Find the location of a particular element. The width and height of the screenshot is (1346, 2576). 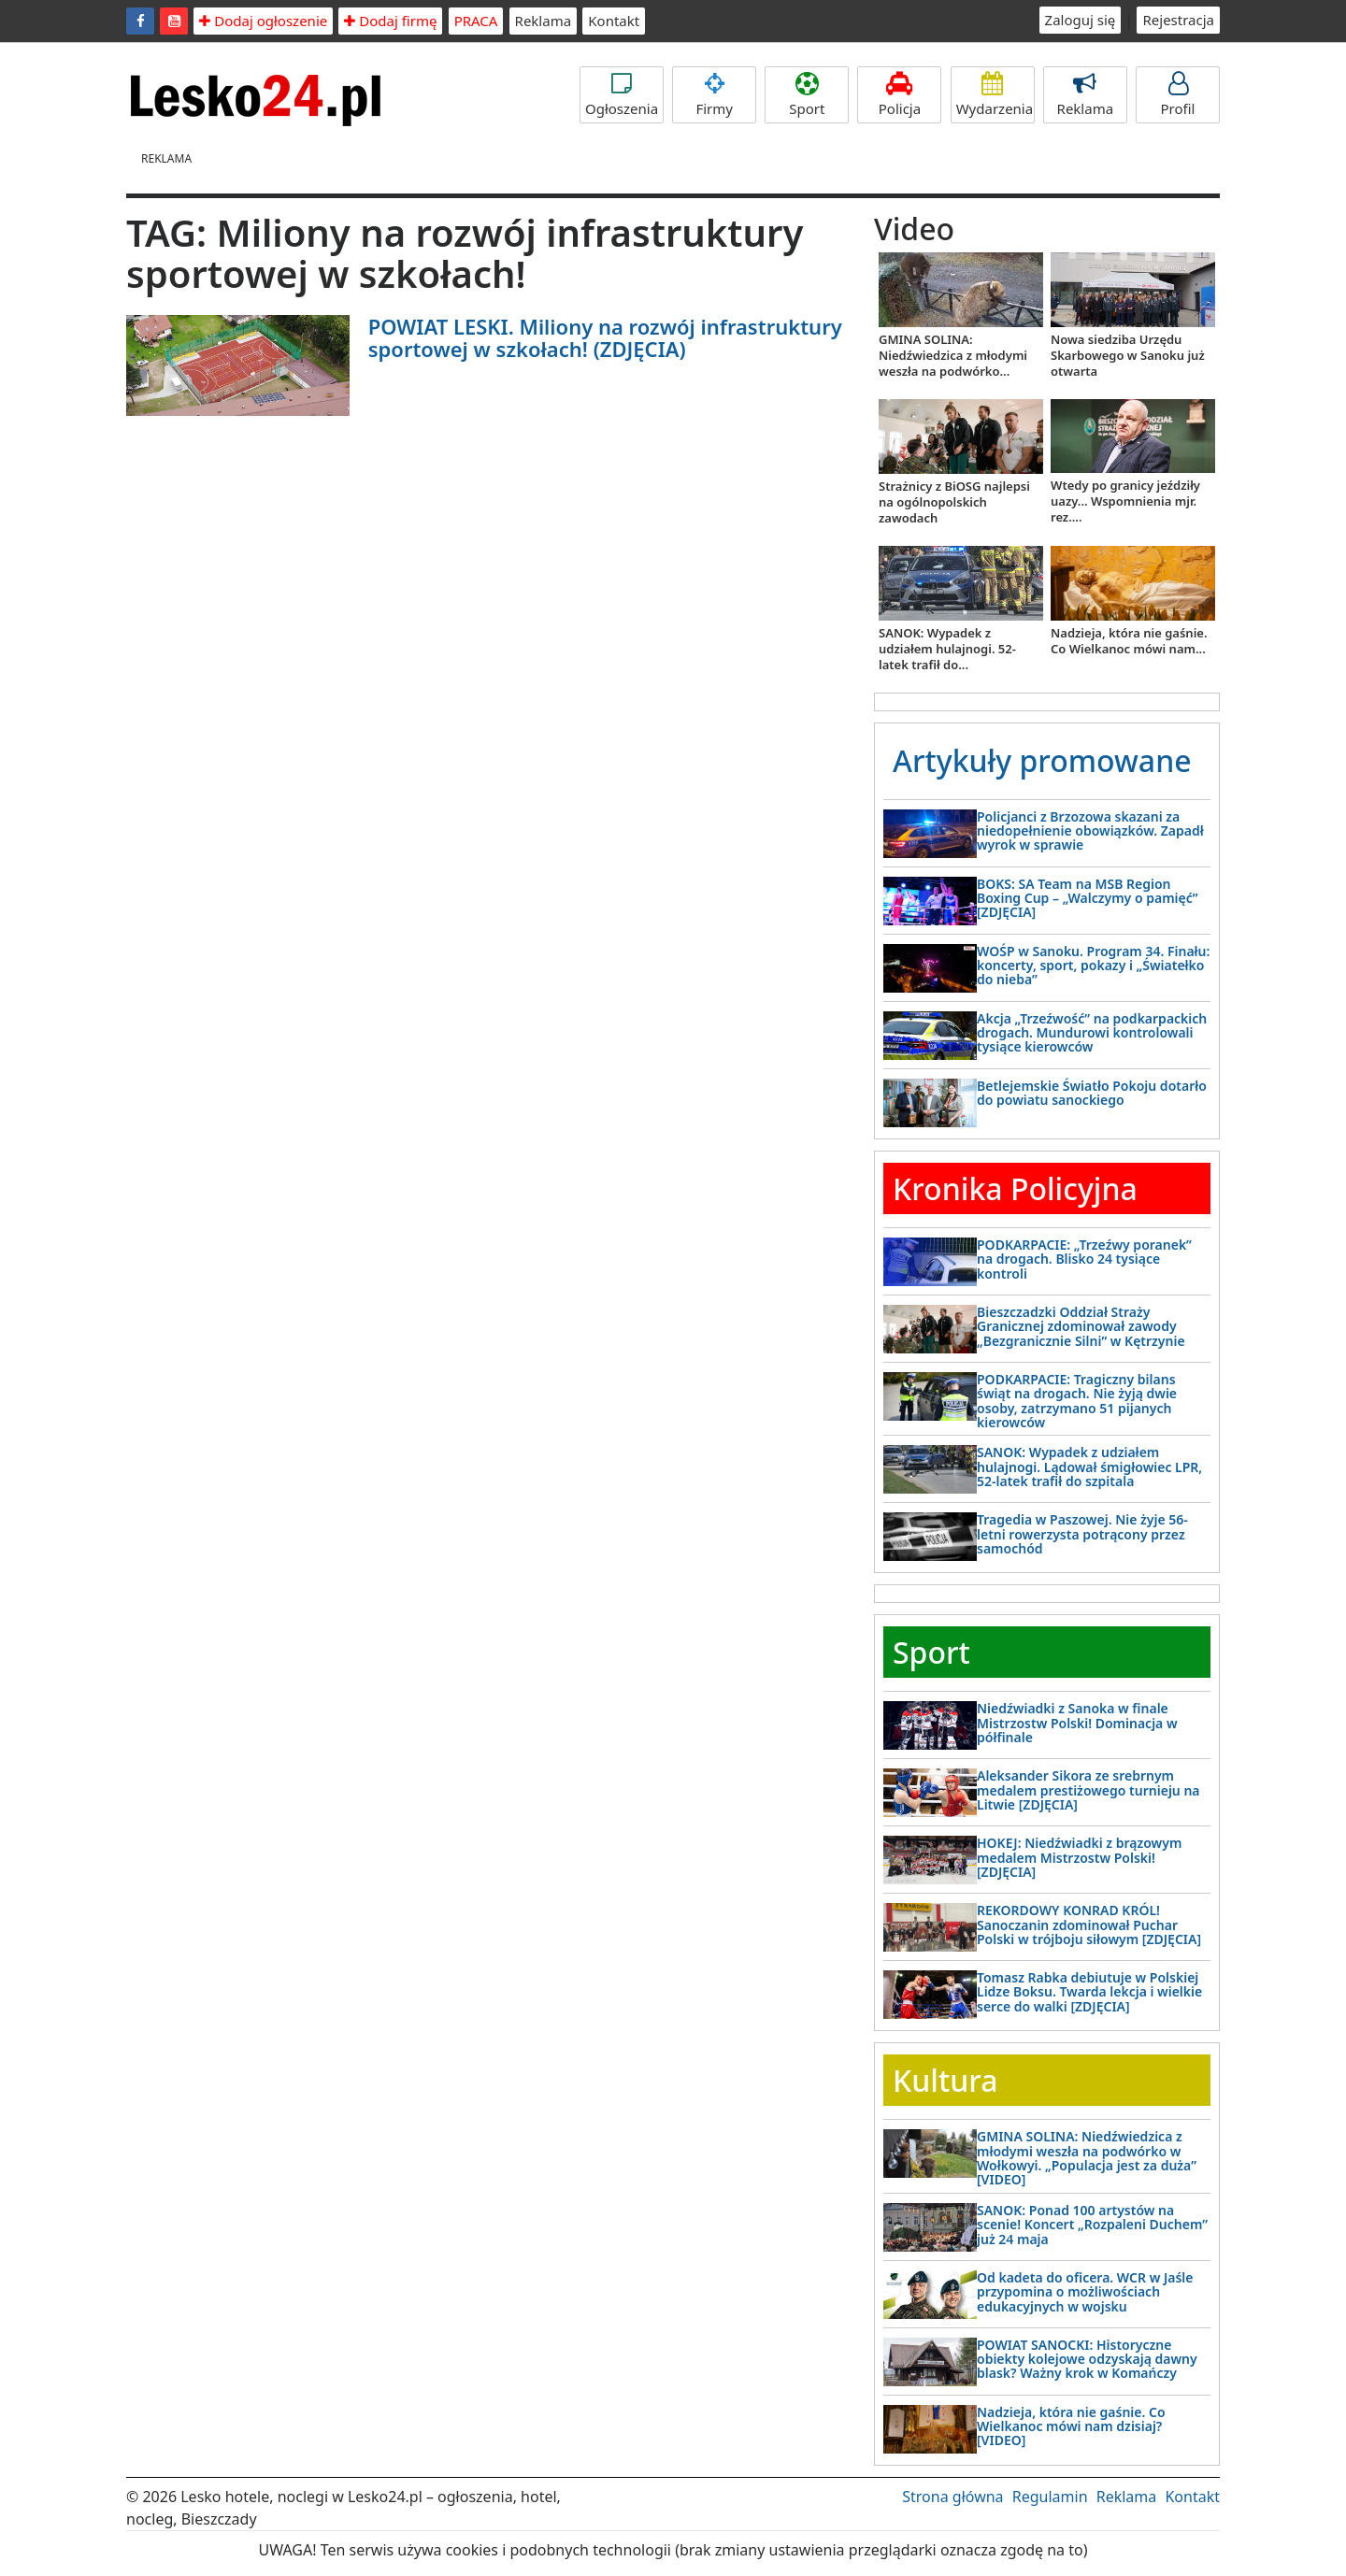

PODKARPACIE: „Trzeźwy poranek” na drogach. Blisko 24 tysiące kontroli is located at coordinates (1084, 1259).